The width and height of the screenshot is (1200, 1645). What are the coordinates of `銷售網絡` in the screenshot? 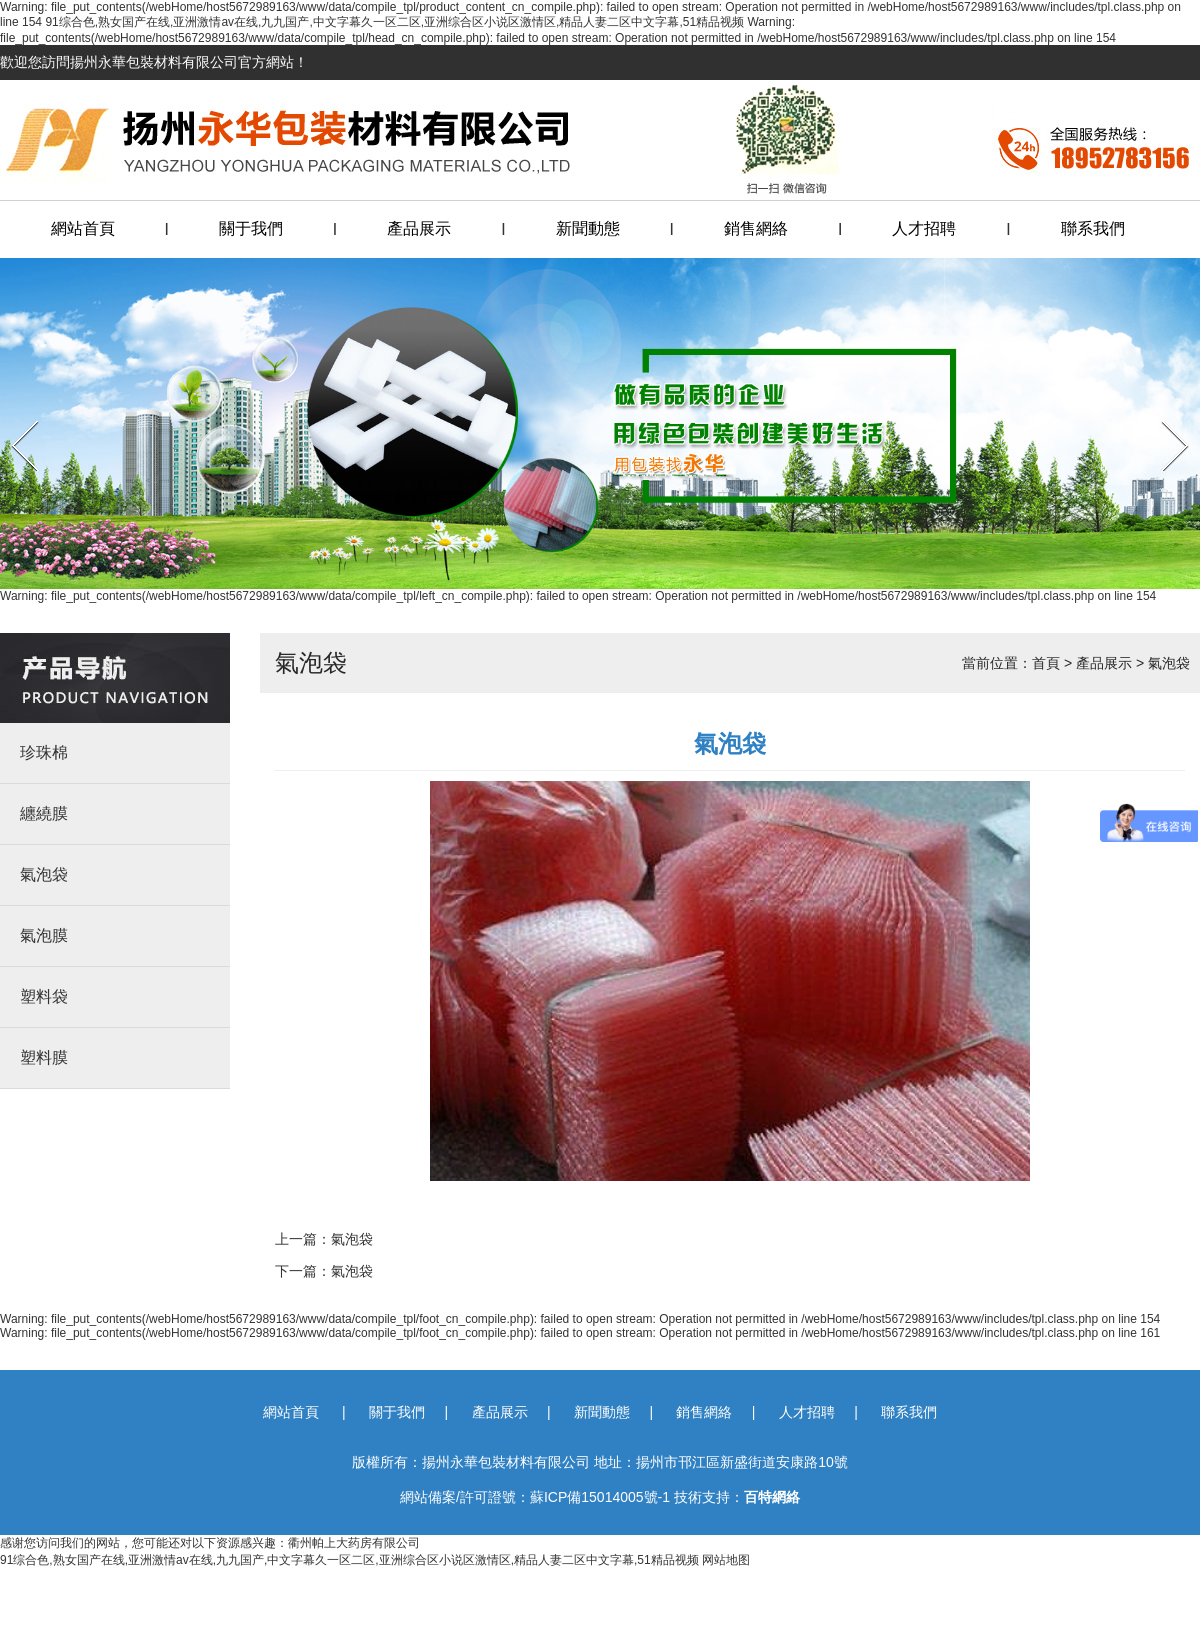 It's located at (756, 228).